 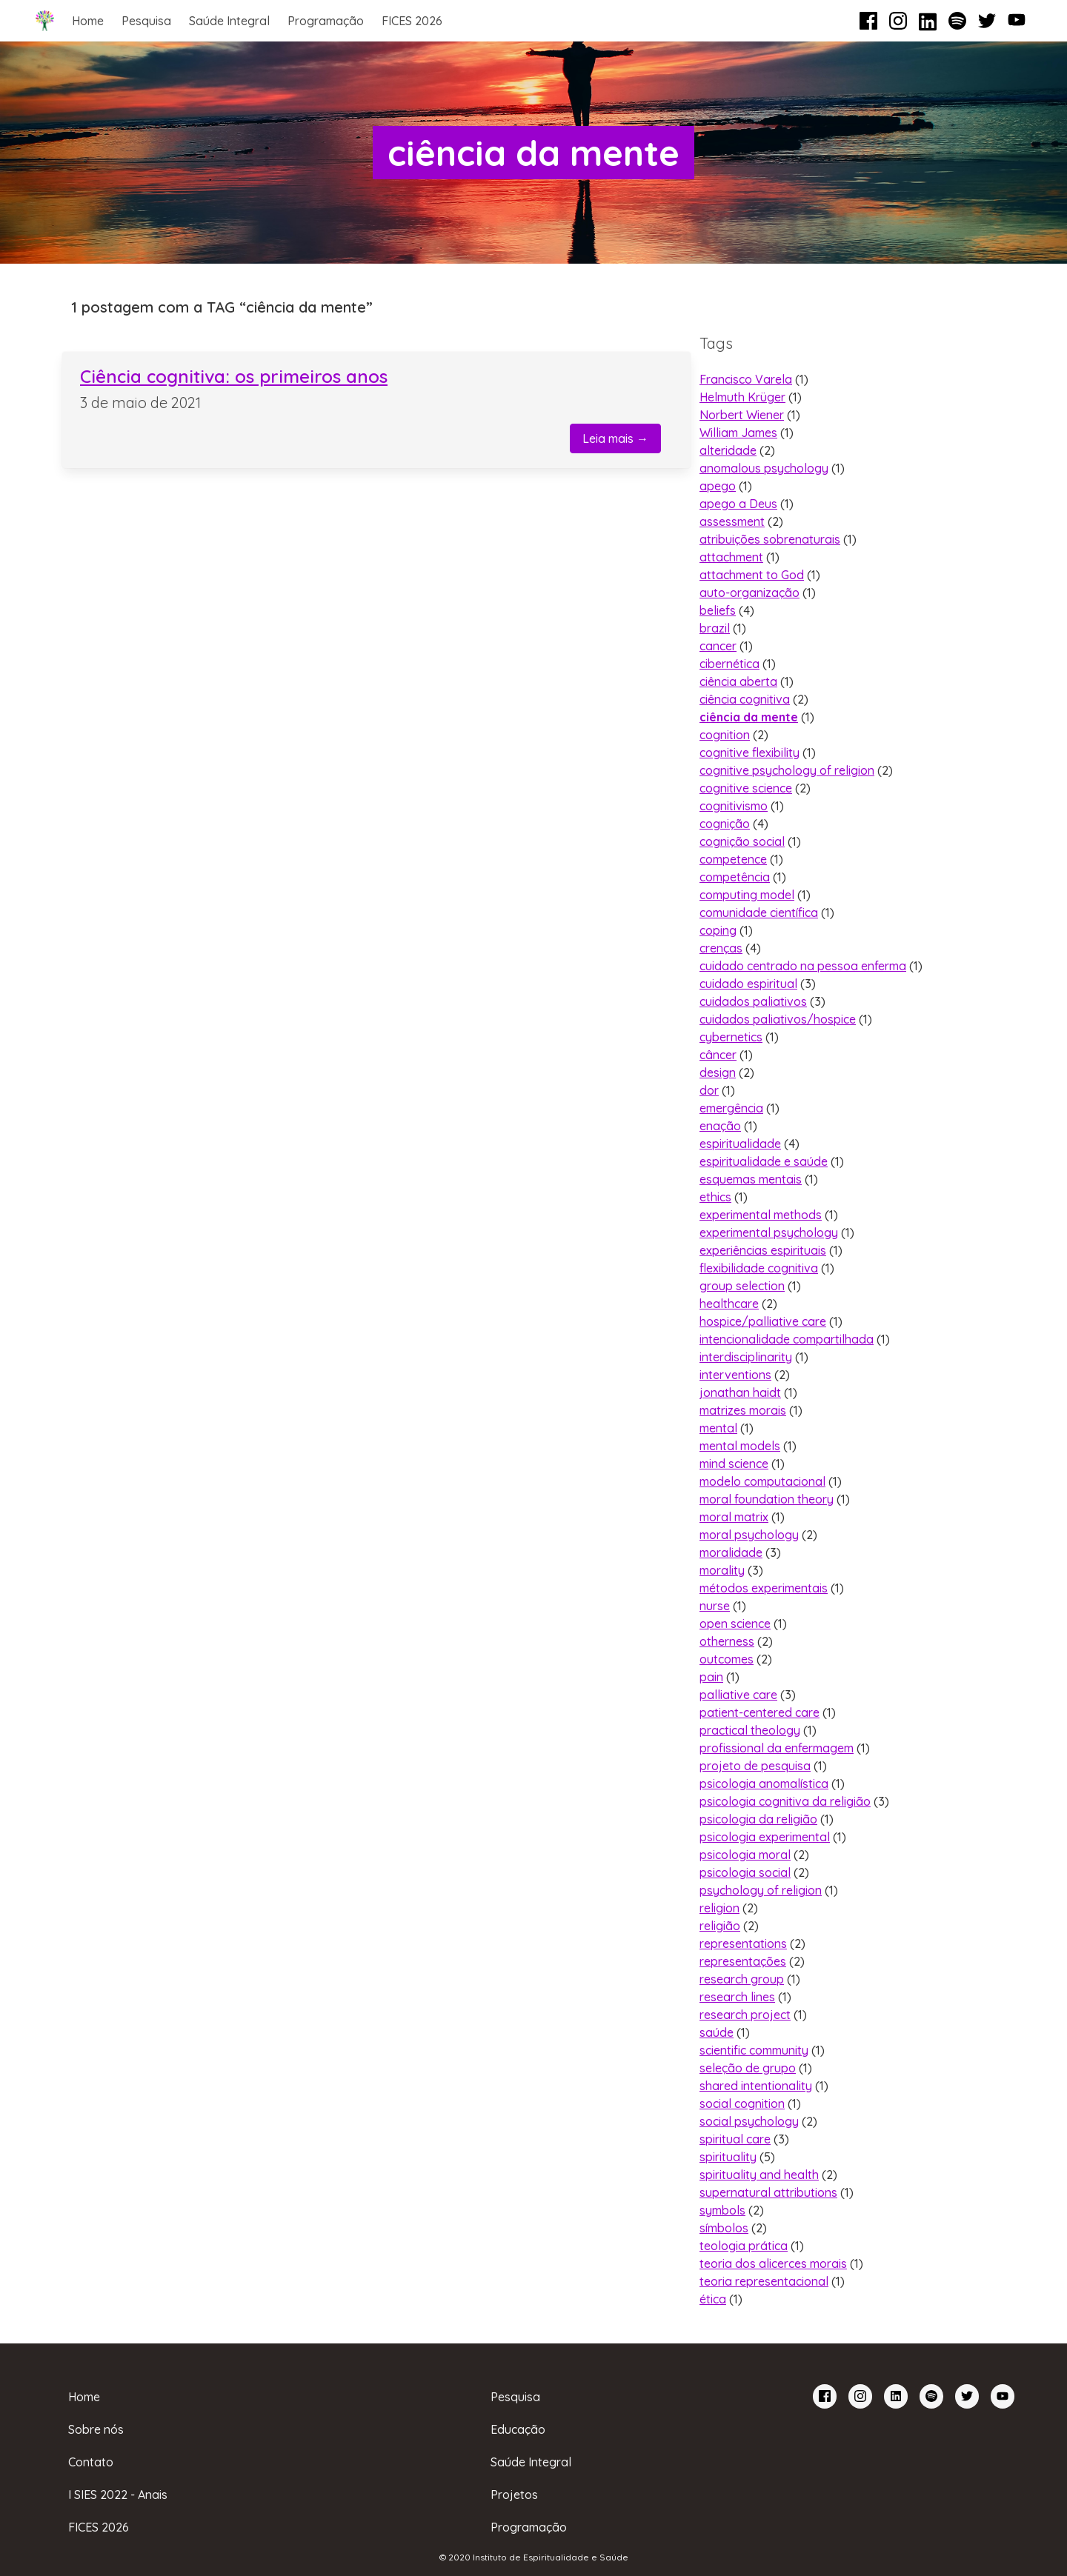 I want to click on pain, so click(x=711, y=1676).